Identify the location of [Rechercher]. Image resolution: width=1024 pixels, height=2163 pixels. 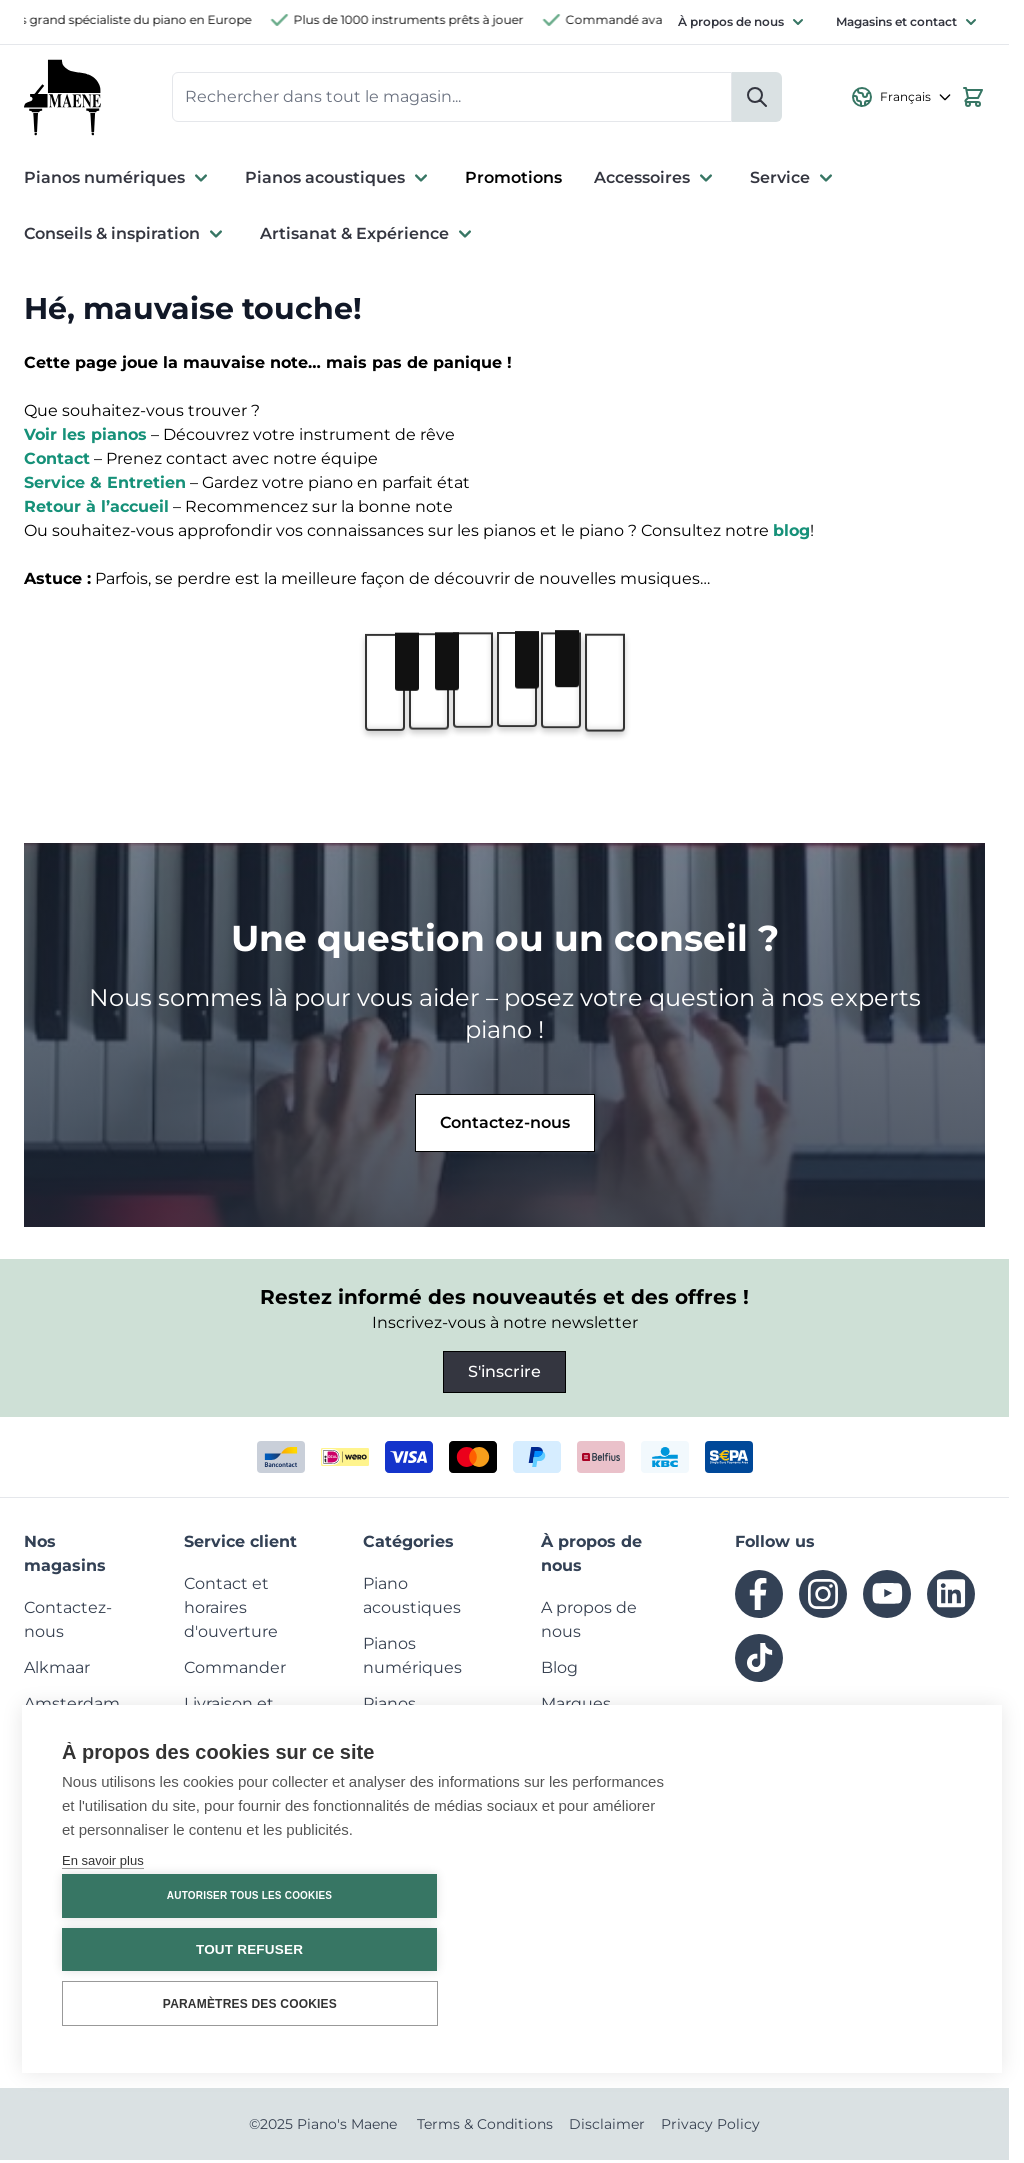
(757, 99).